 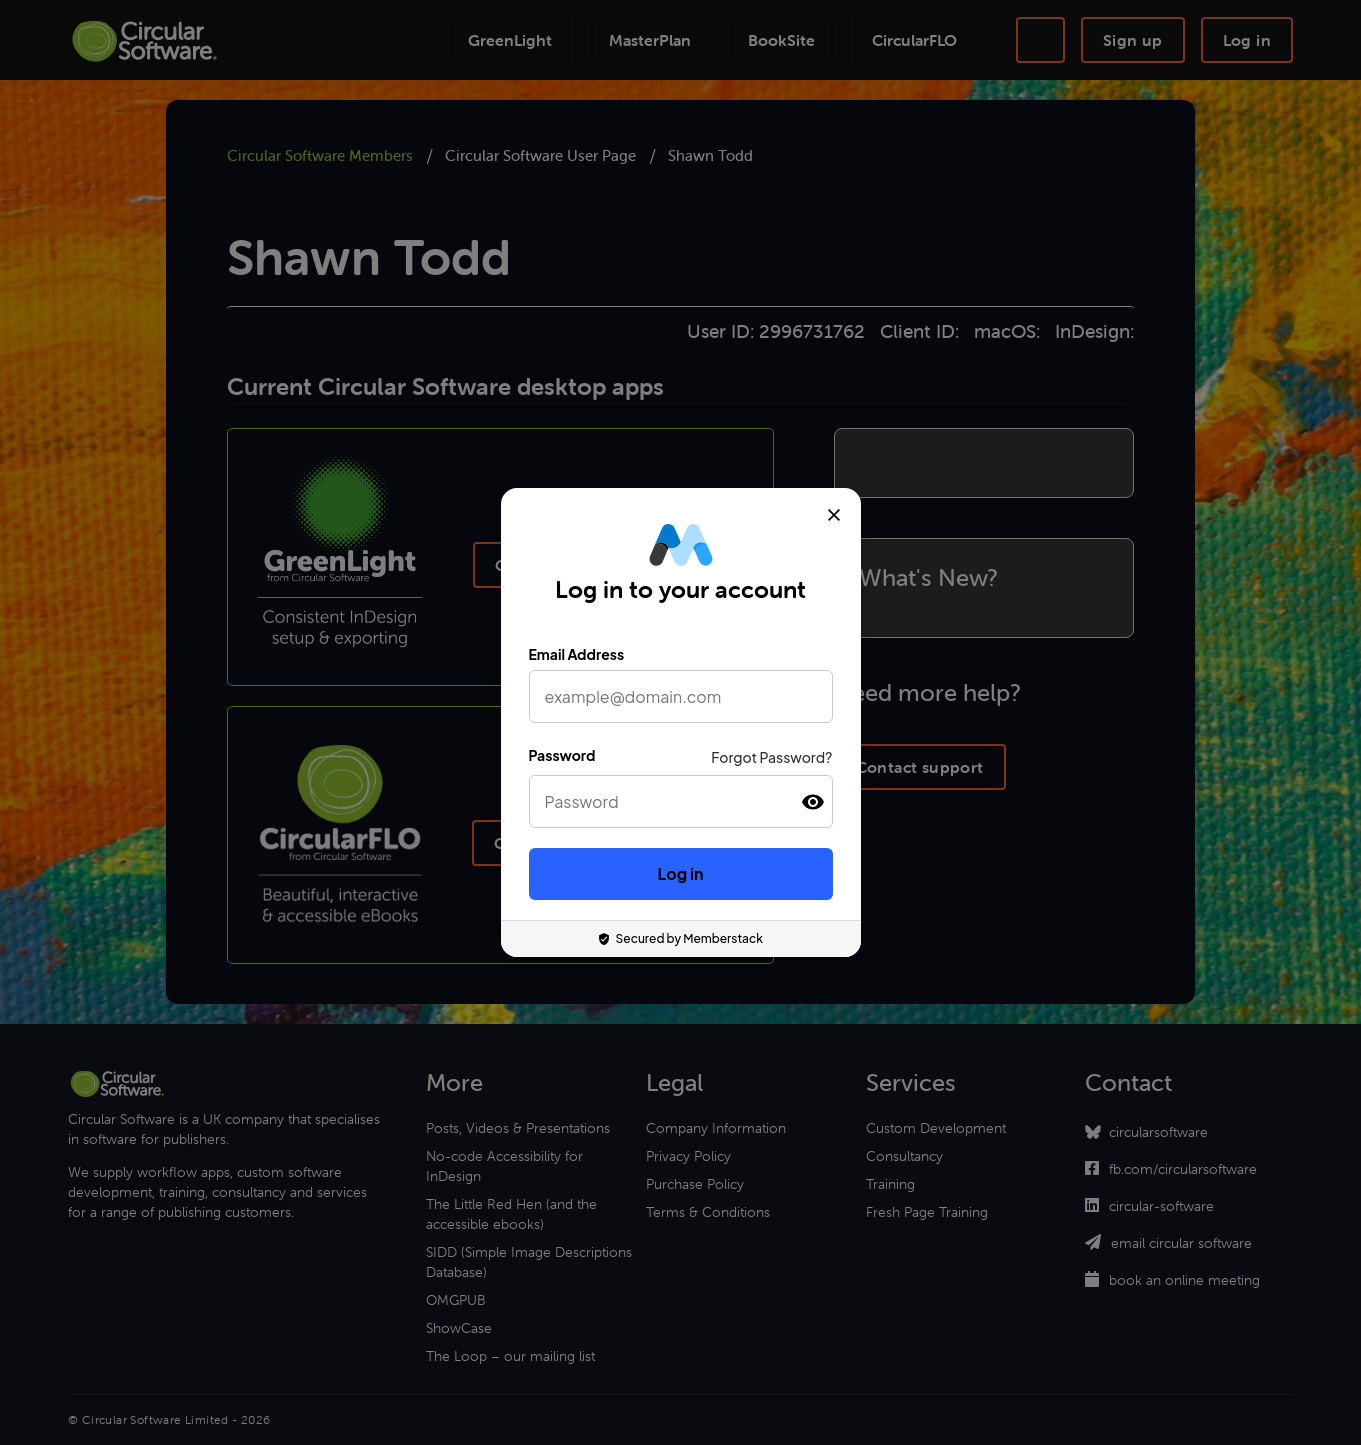 What do you see at coordinates (562, 755) in the screenshot?
I see `Password` at bounding box center [562, 755].